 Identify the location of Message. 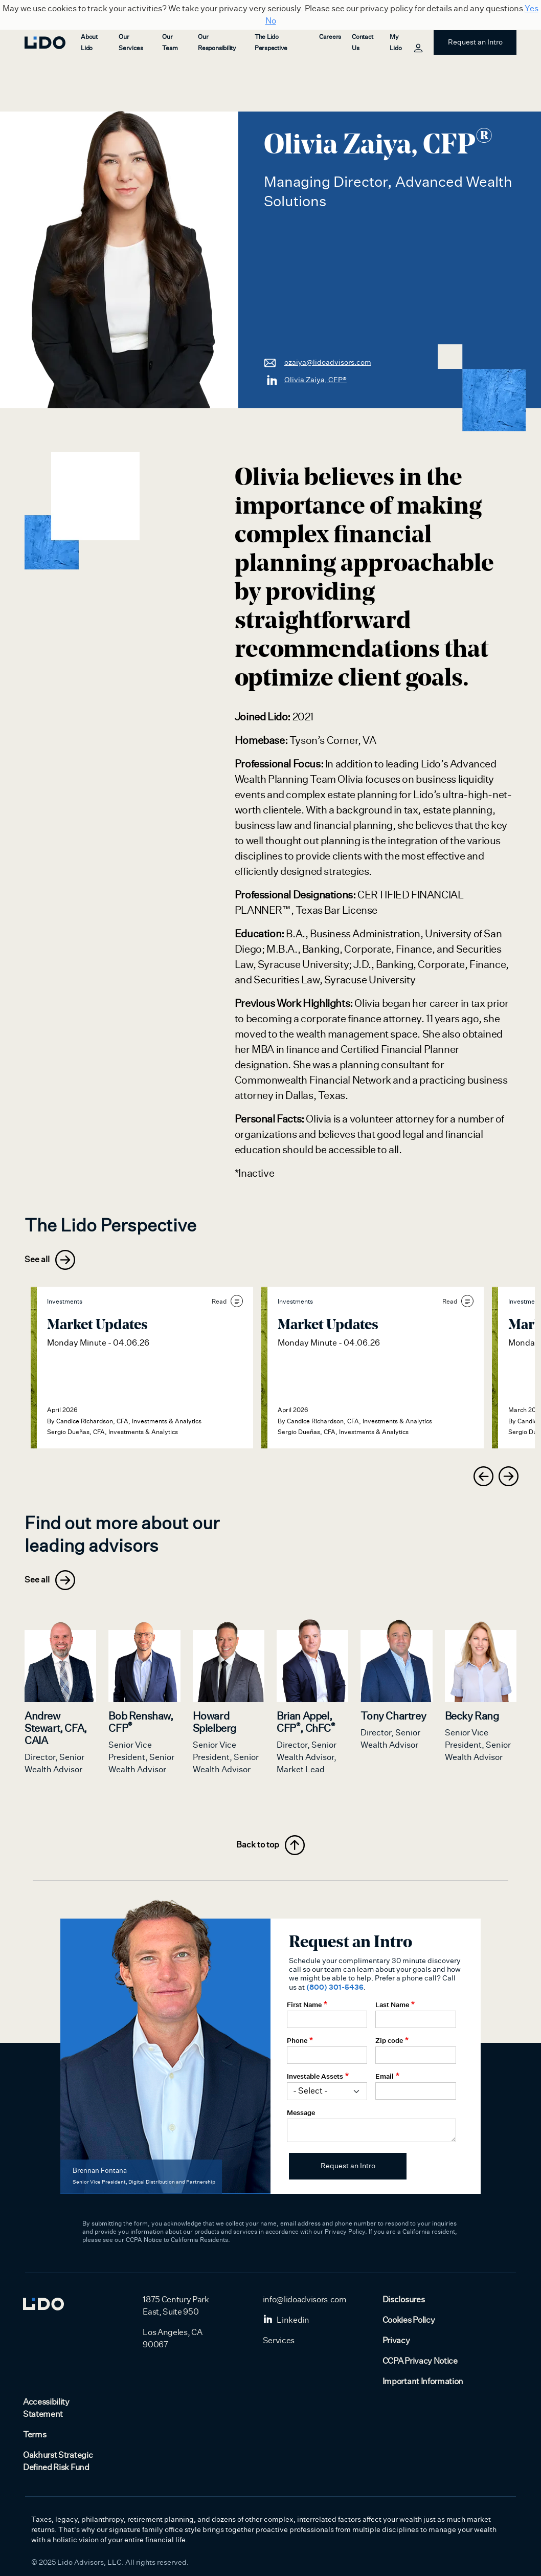
(301, 2112).